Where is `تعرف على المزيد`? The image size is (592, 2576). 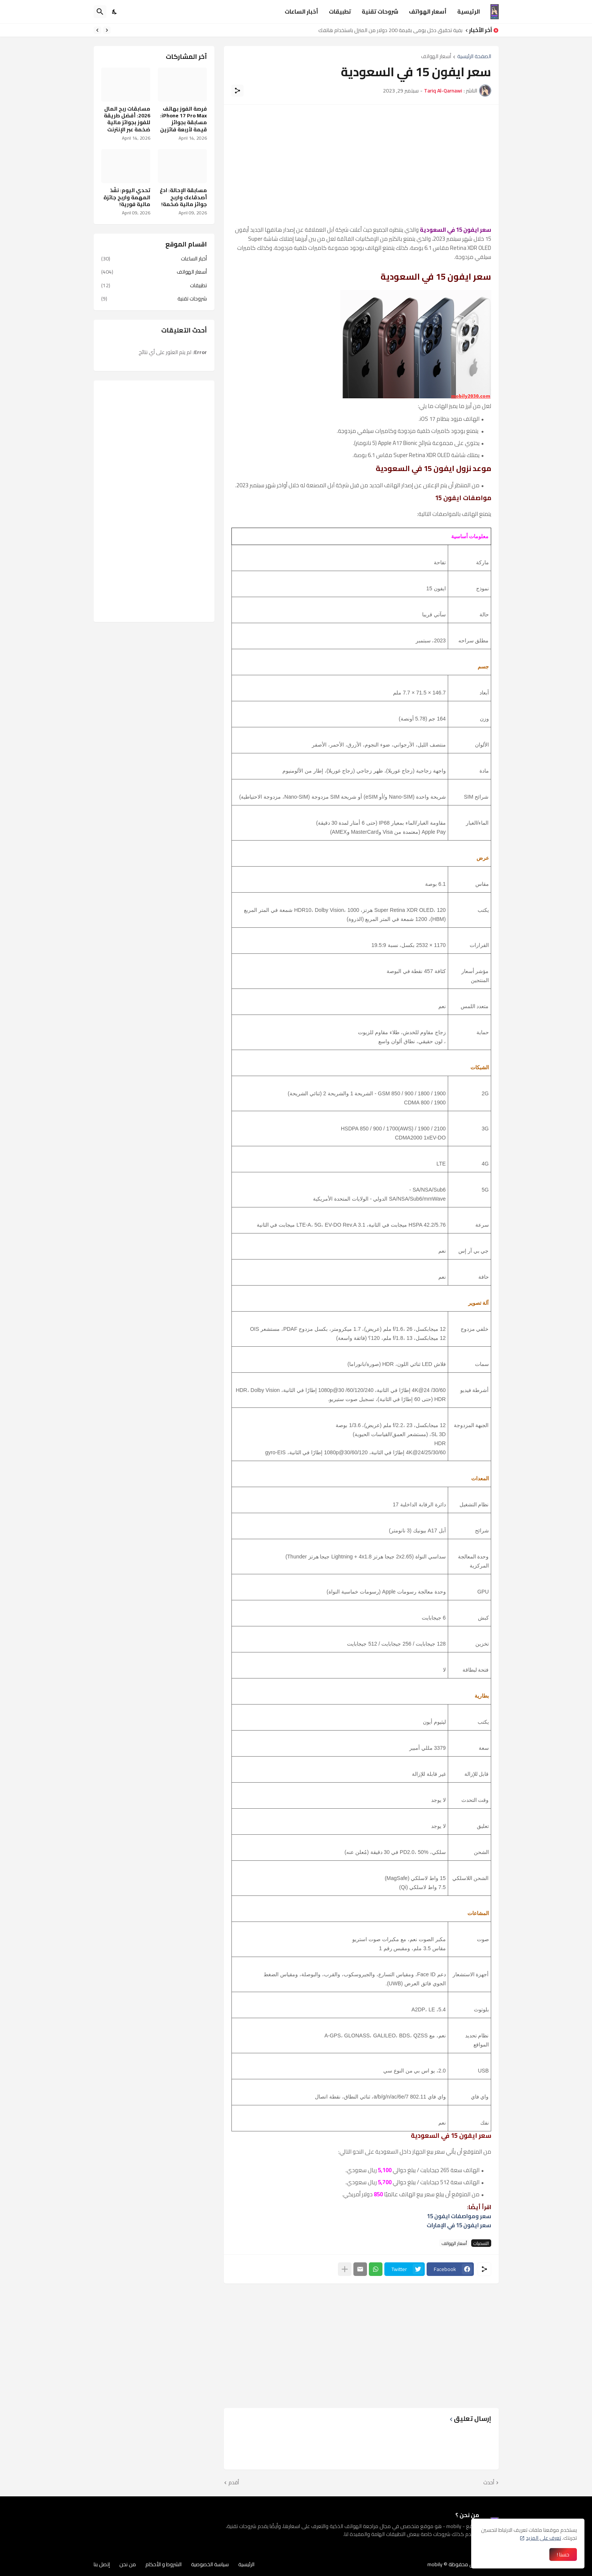 تعرف على المزيد is located at coordinates (543, 2538).